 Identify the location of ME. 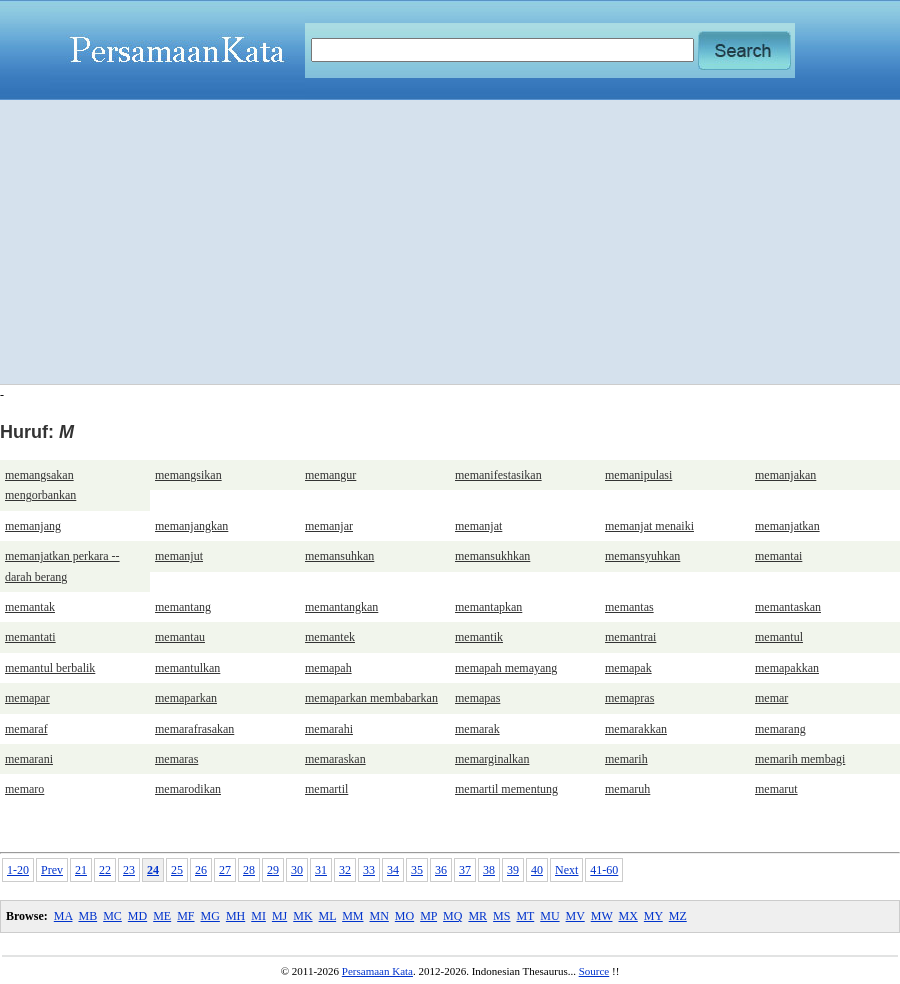
(162, 916).